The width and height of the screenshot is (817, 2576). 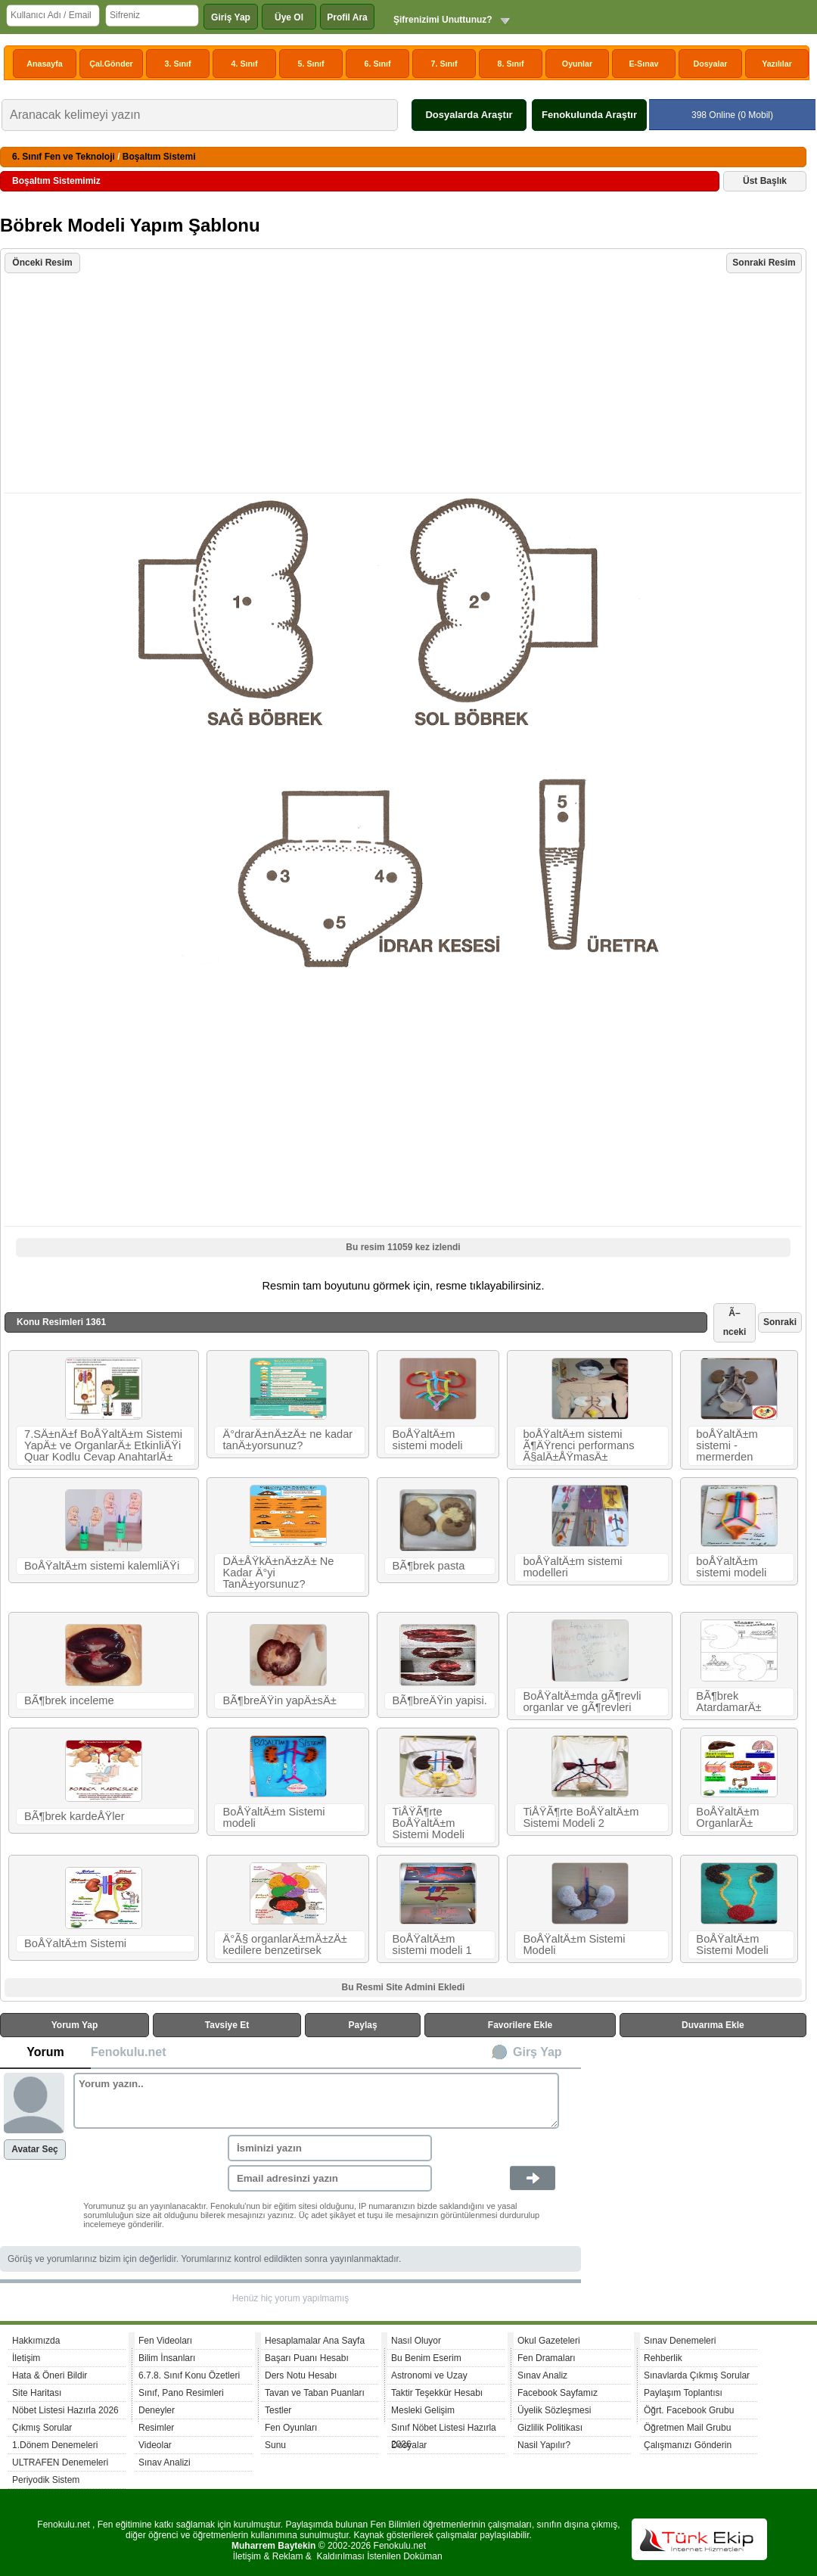 What do you see at coordinates (548, 2340) in the screenshot?
I see `Okul Gazeteleri` at bounding box center [548, 2340].